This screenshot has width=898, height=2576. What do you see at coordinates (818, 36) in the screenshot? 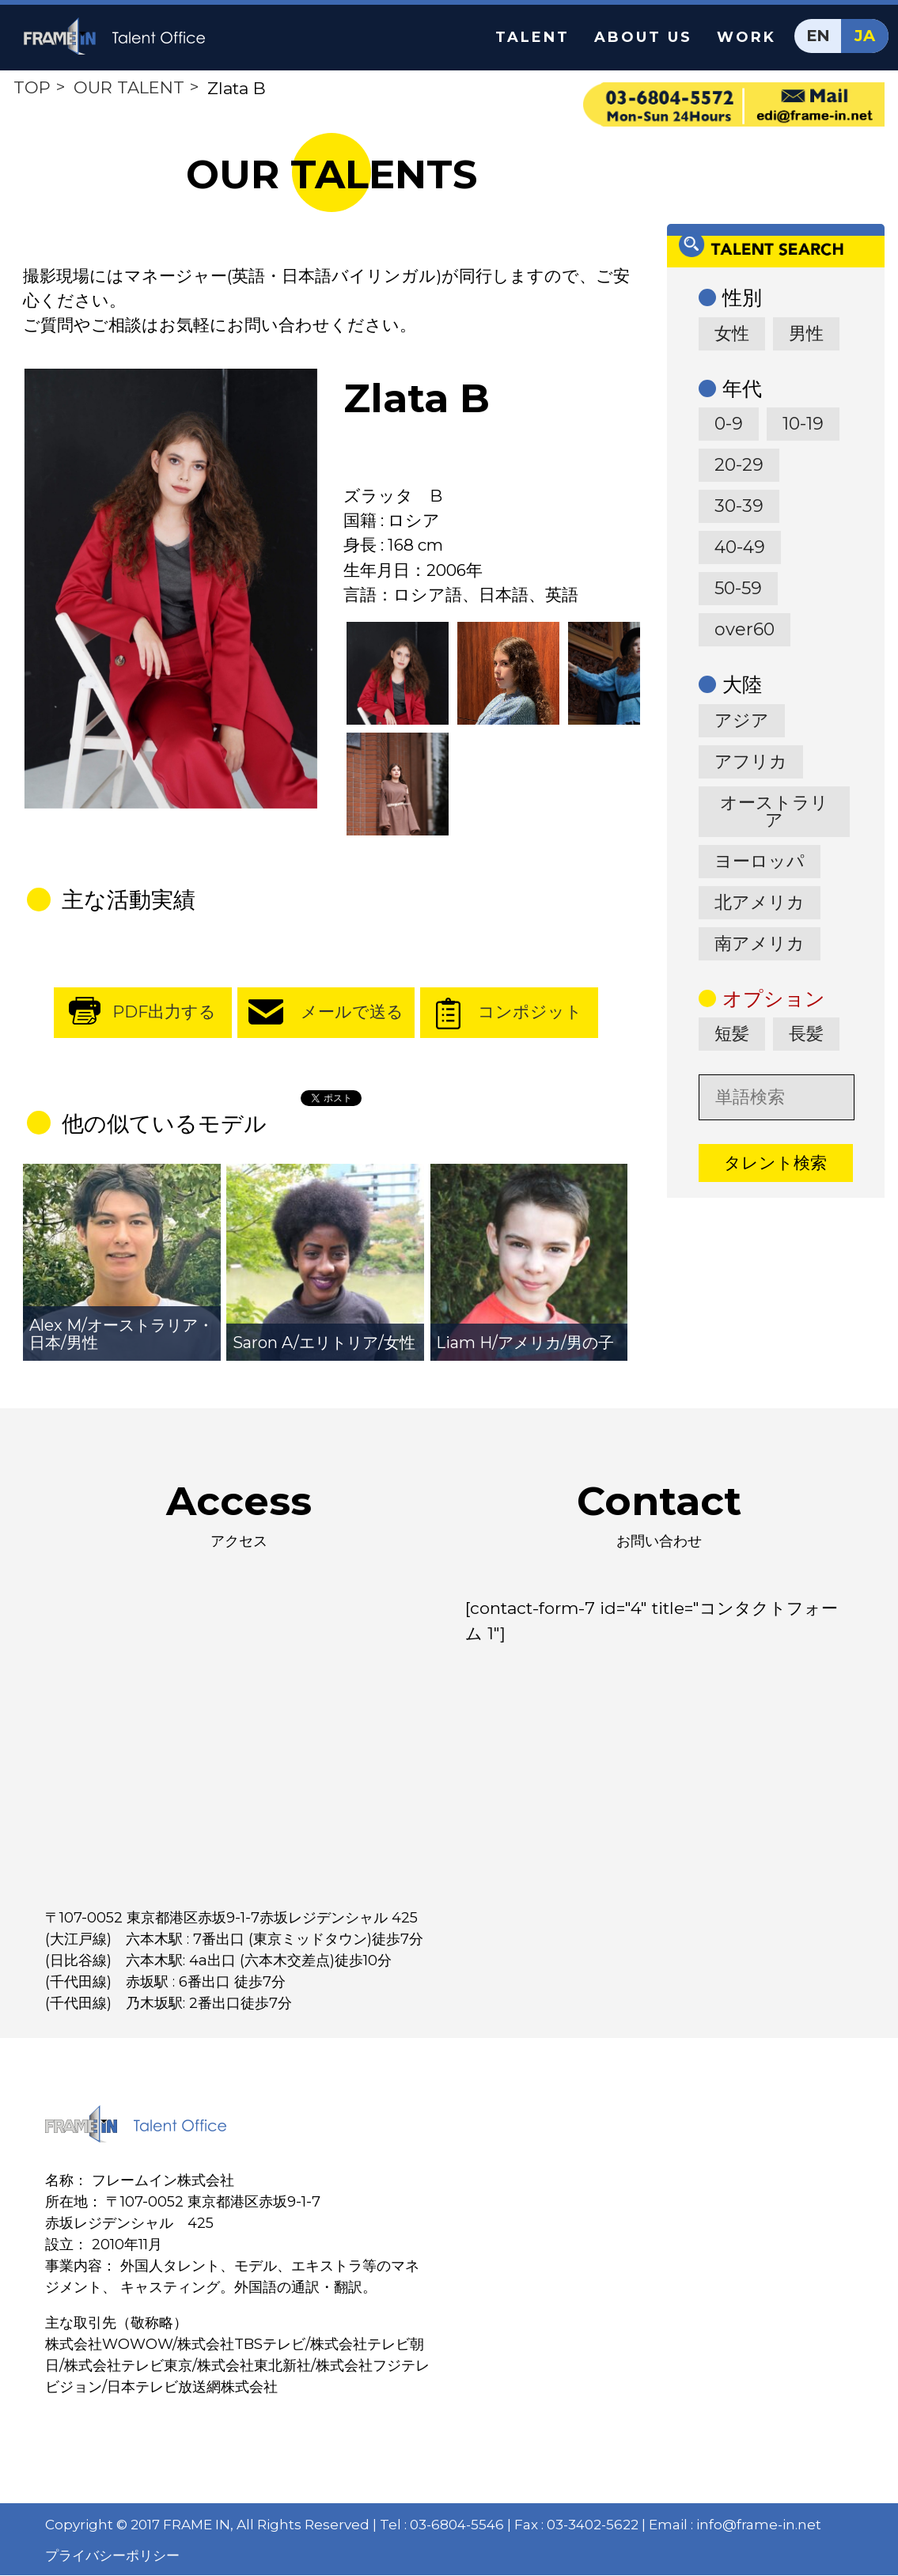
I see `EN` at bounding box center [818, 36].